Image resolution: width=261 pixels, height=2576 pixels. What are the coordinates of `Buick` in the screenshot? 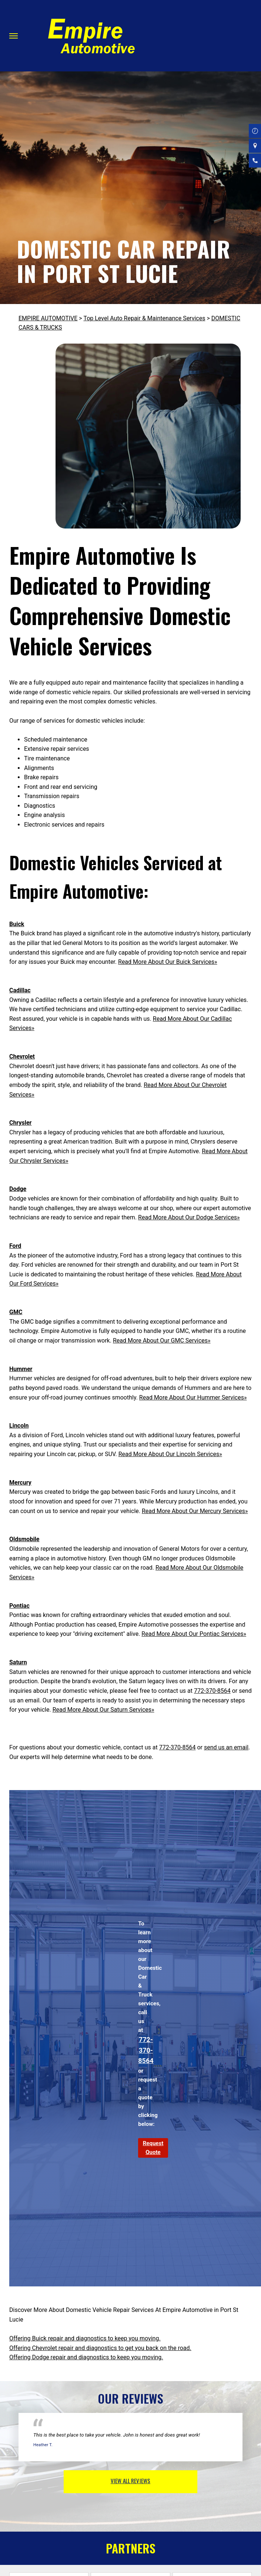 It's located at (16, 924).